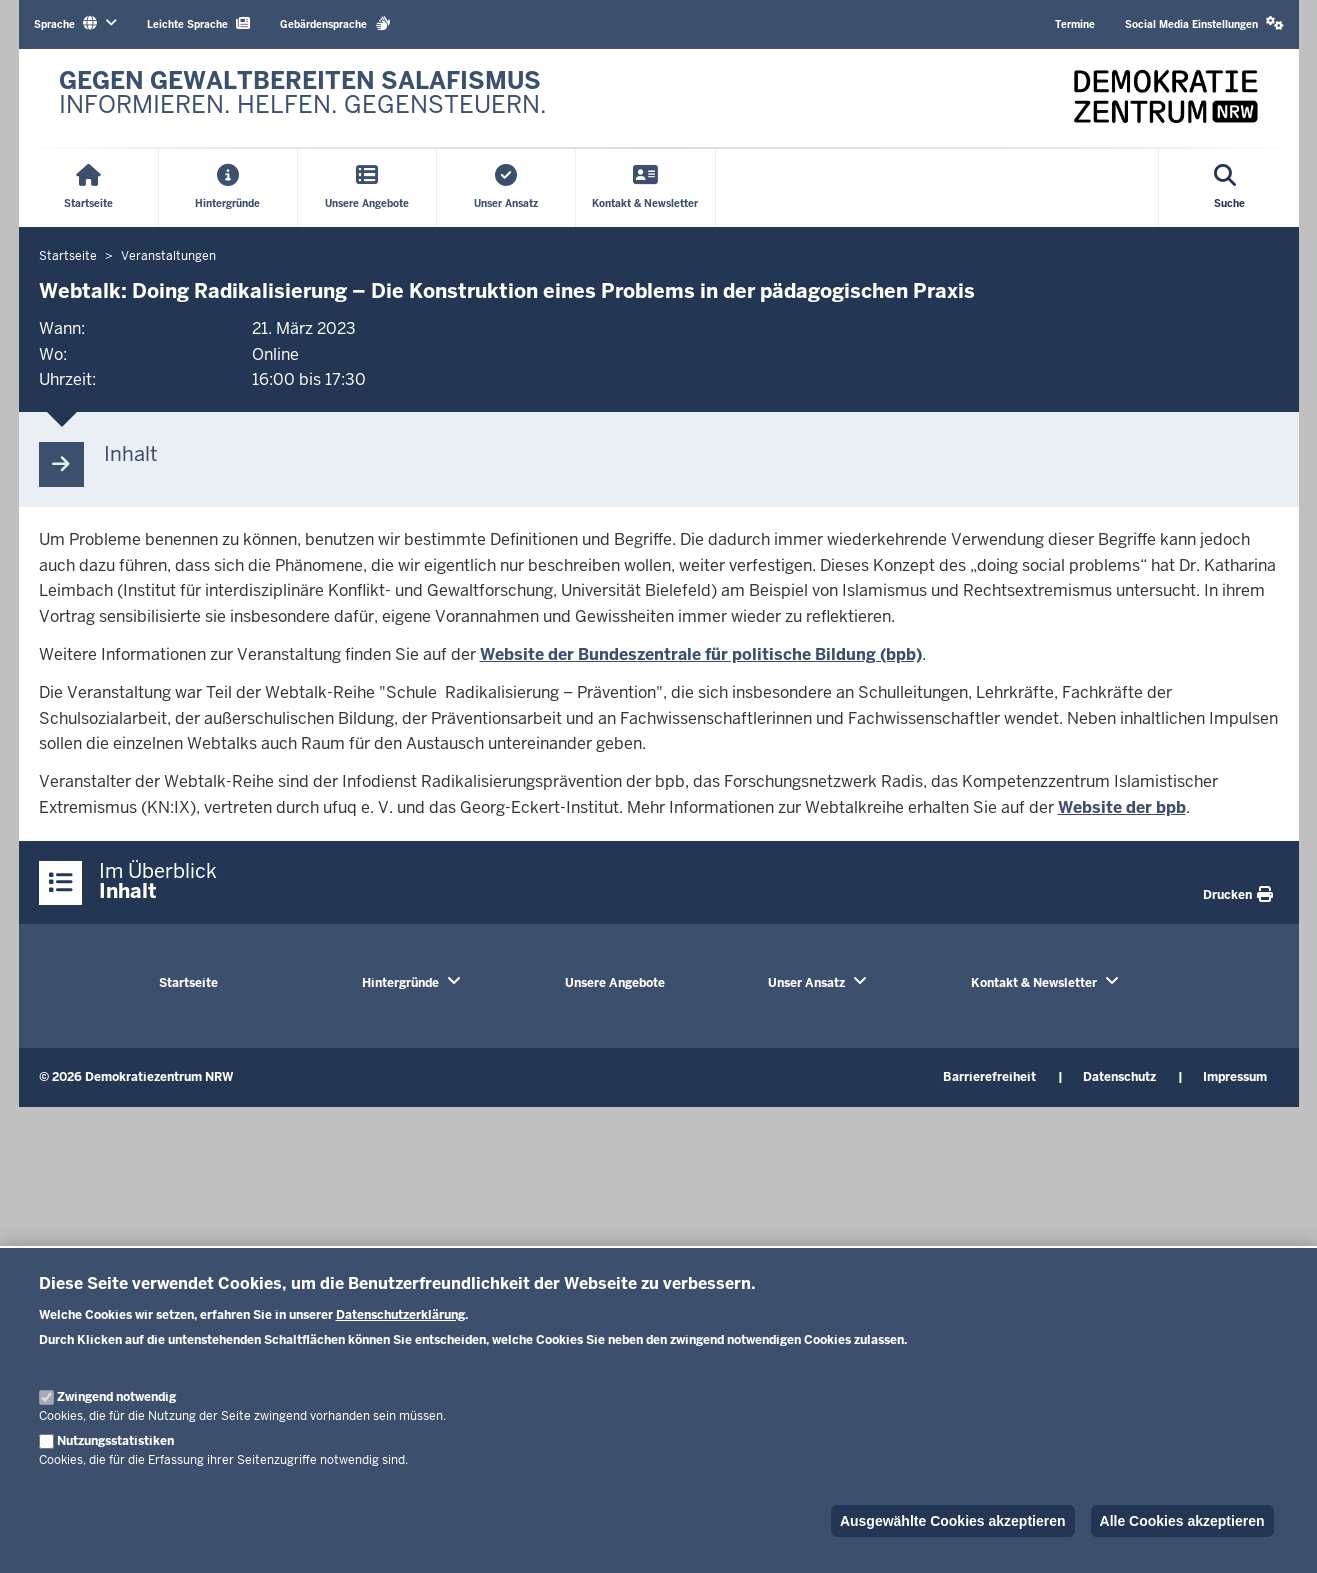 This screenshot has height=1573, width=1317. I want to click on Barrierefreiheit, so click(989, 1077).